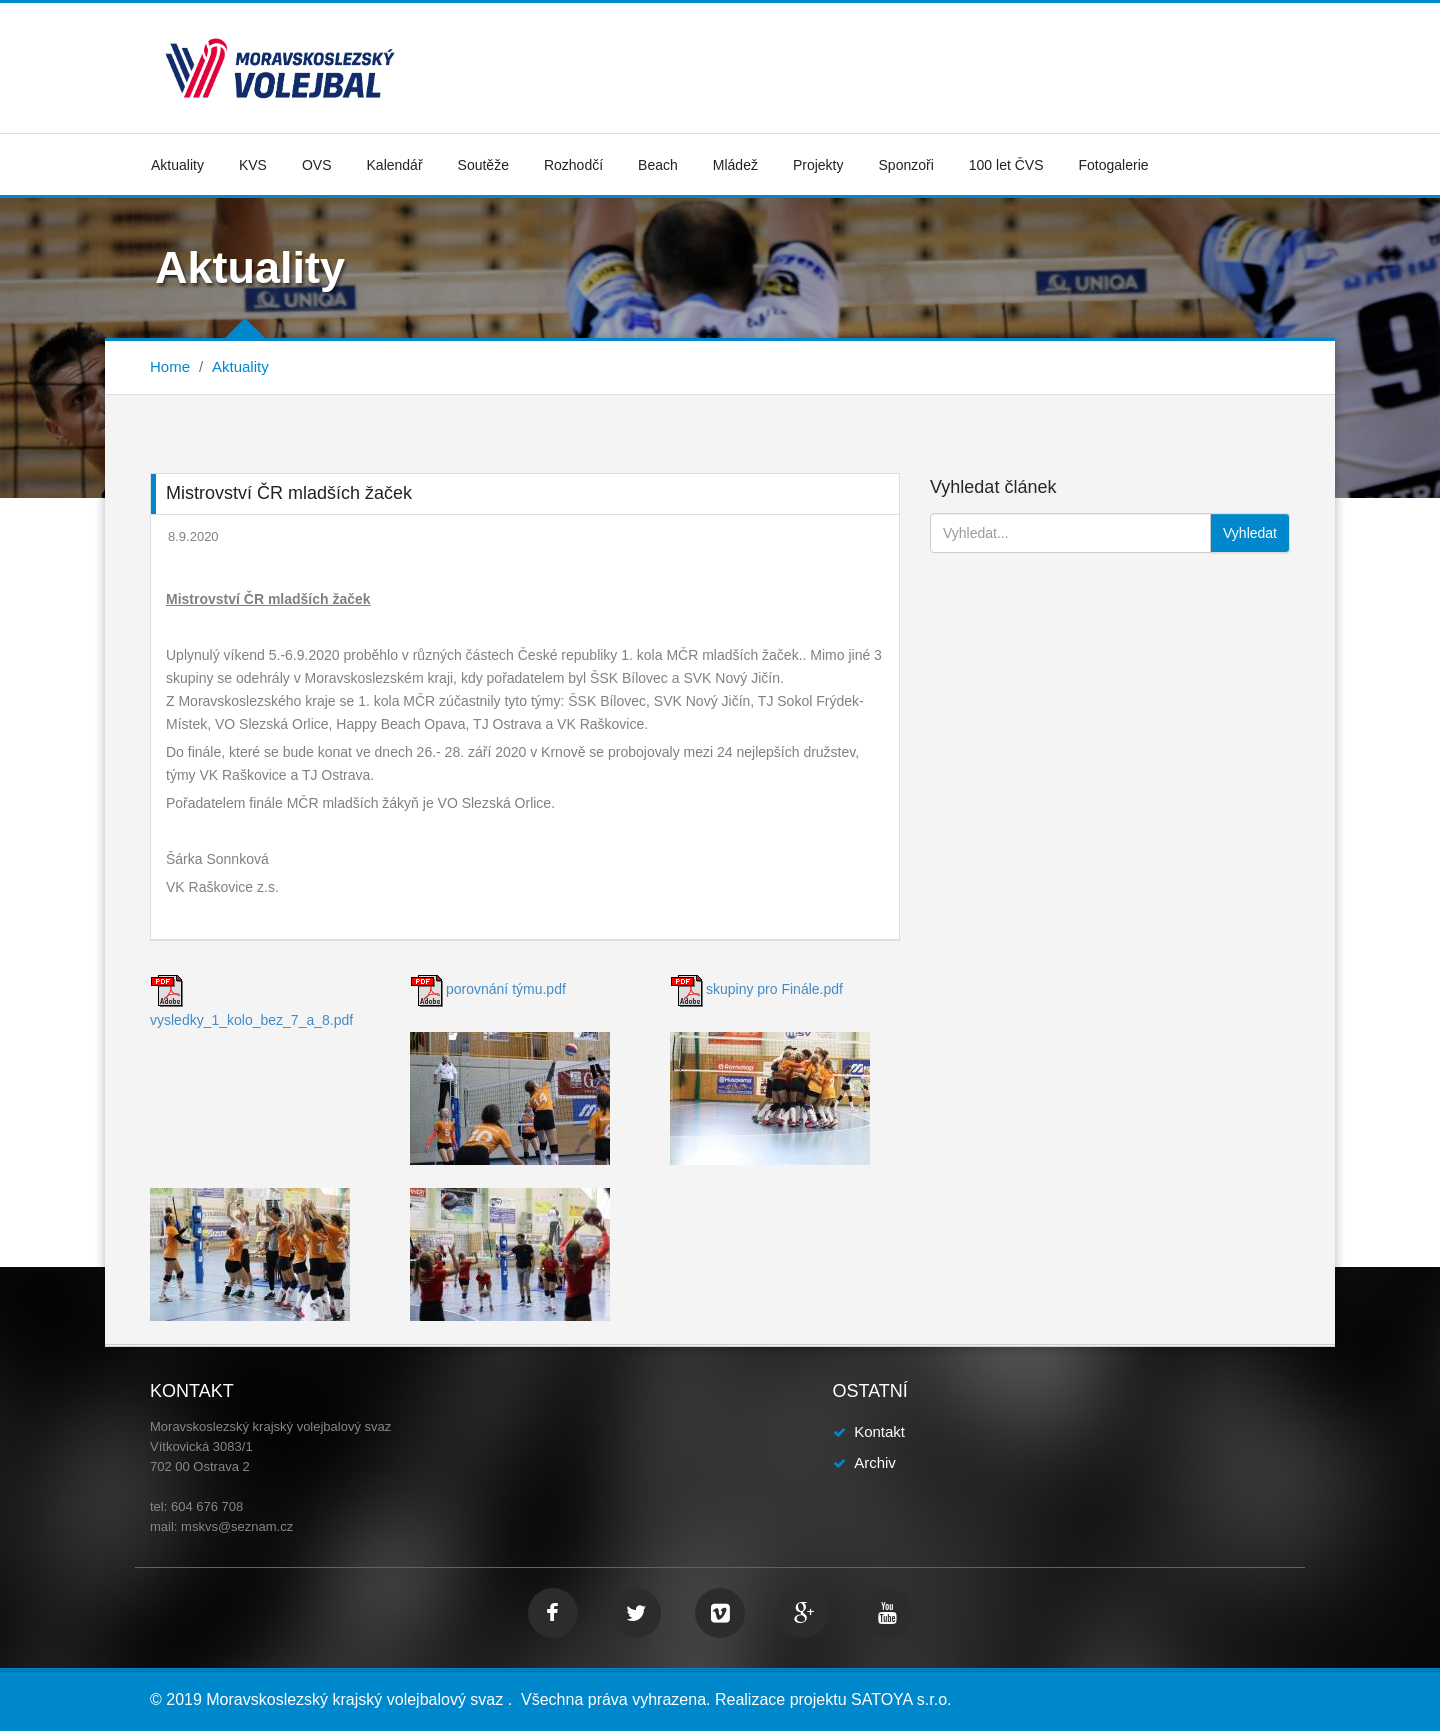 This screenshot has width=1440, height=1731. Describe the element at coordinates (875, 1462) in the screenshot. I see `Archiv` at that location.